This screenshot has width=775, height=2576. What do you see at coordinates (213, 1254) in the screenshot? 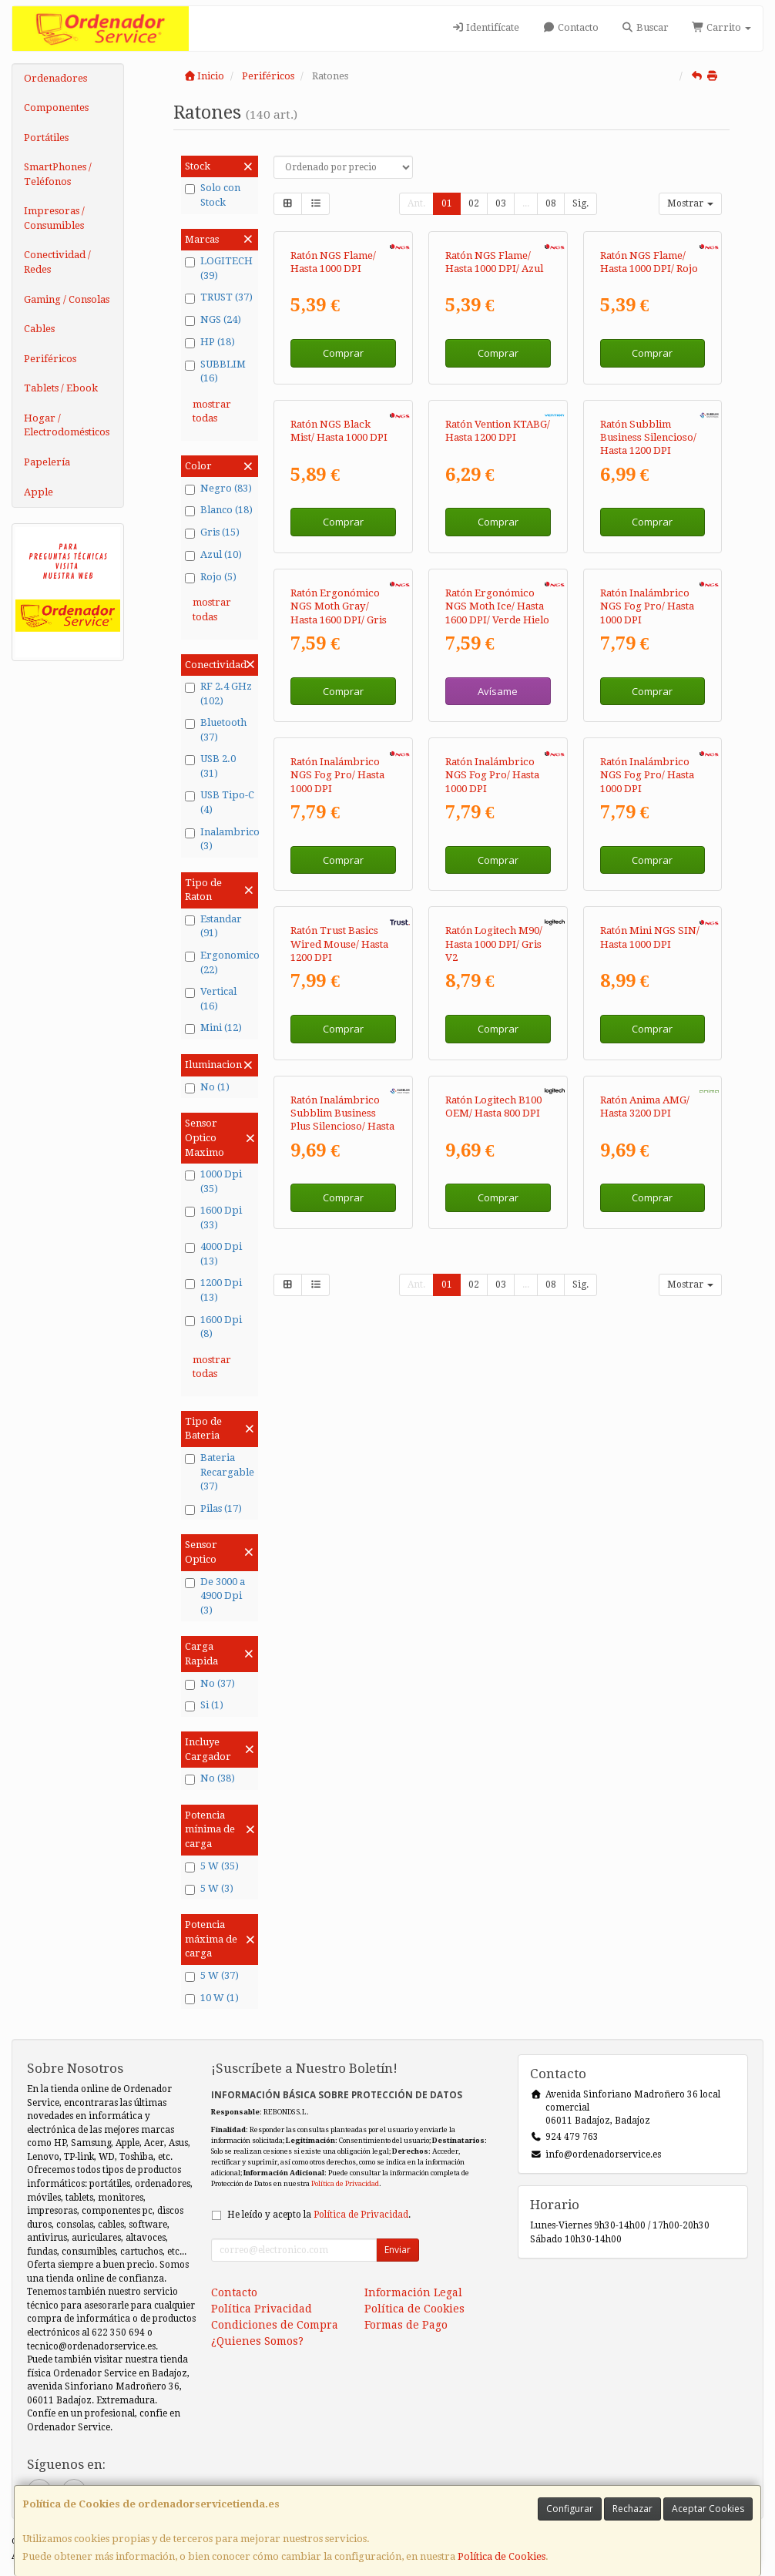
I see `4000 Dpi (13)` at bounding box center [213, 1254].